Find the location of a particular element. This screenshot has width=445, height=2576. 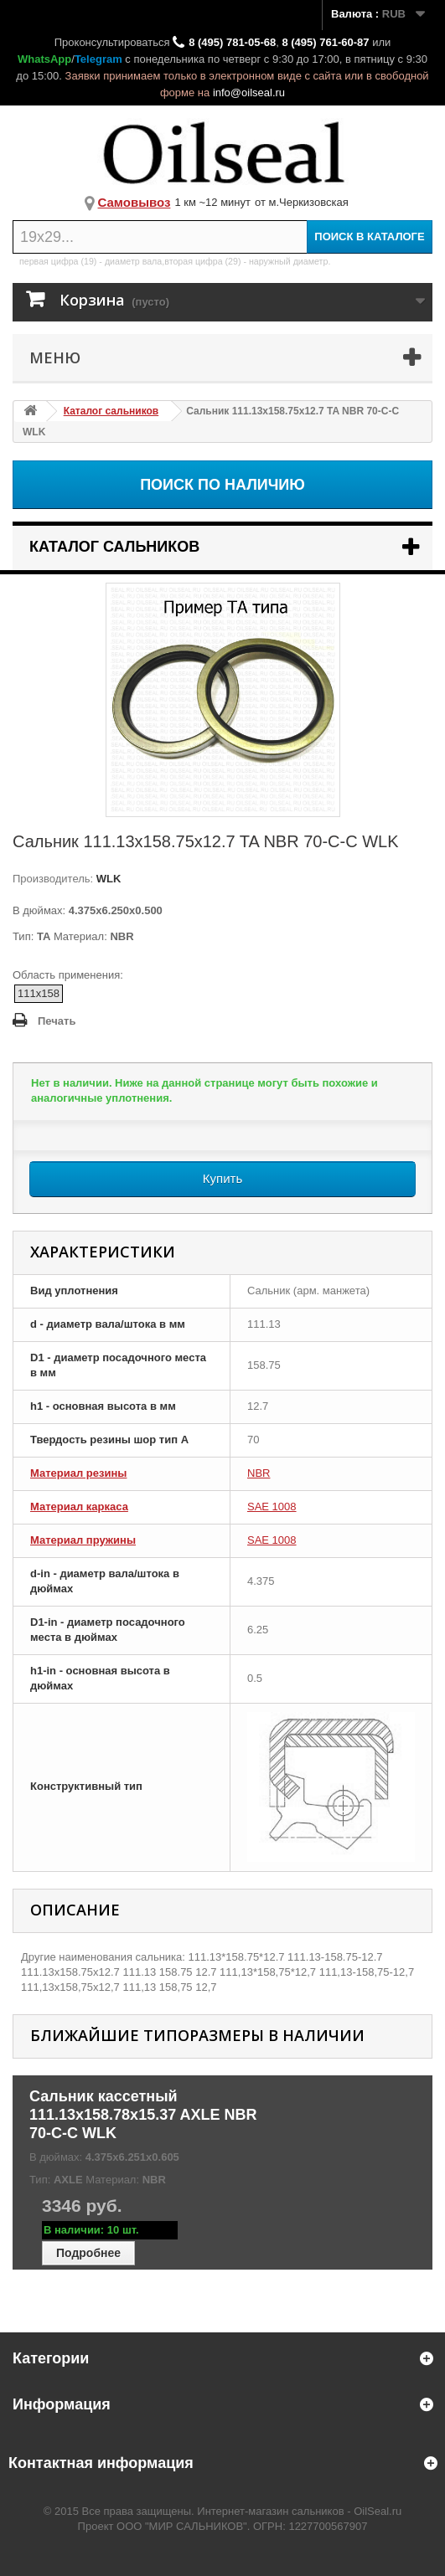

8 (495) 761-60-87 is located at coordinates (325, 42).